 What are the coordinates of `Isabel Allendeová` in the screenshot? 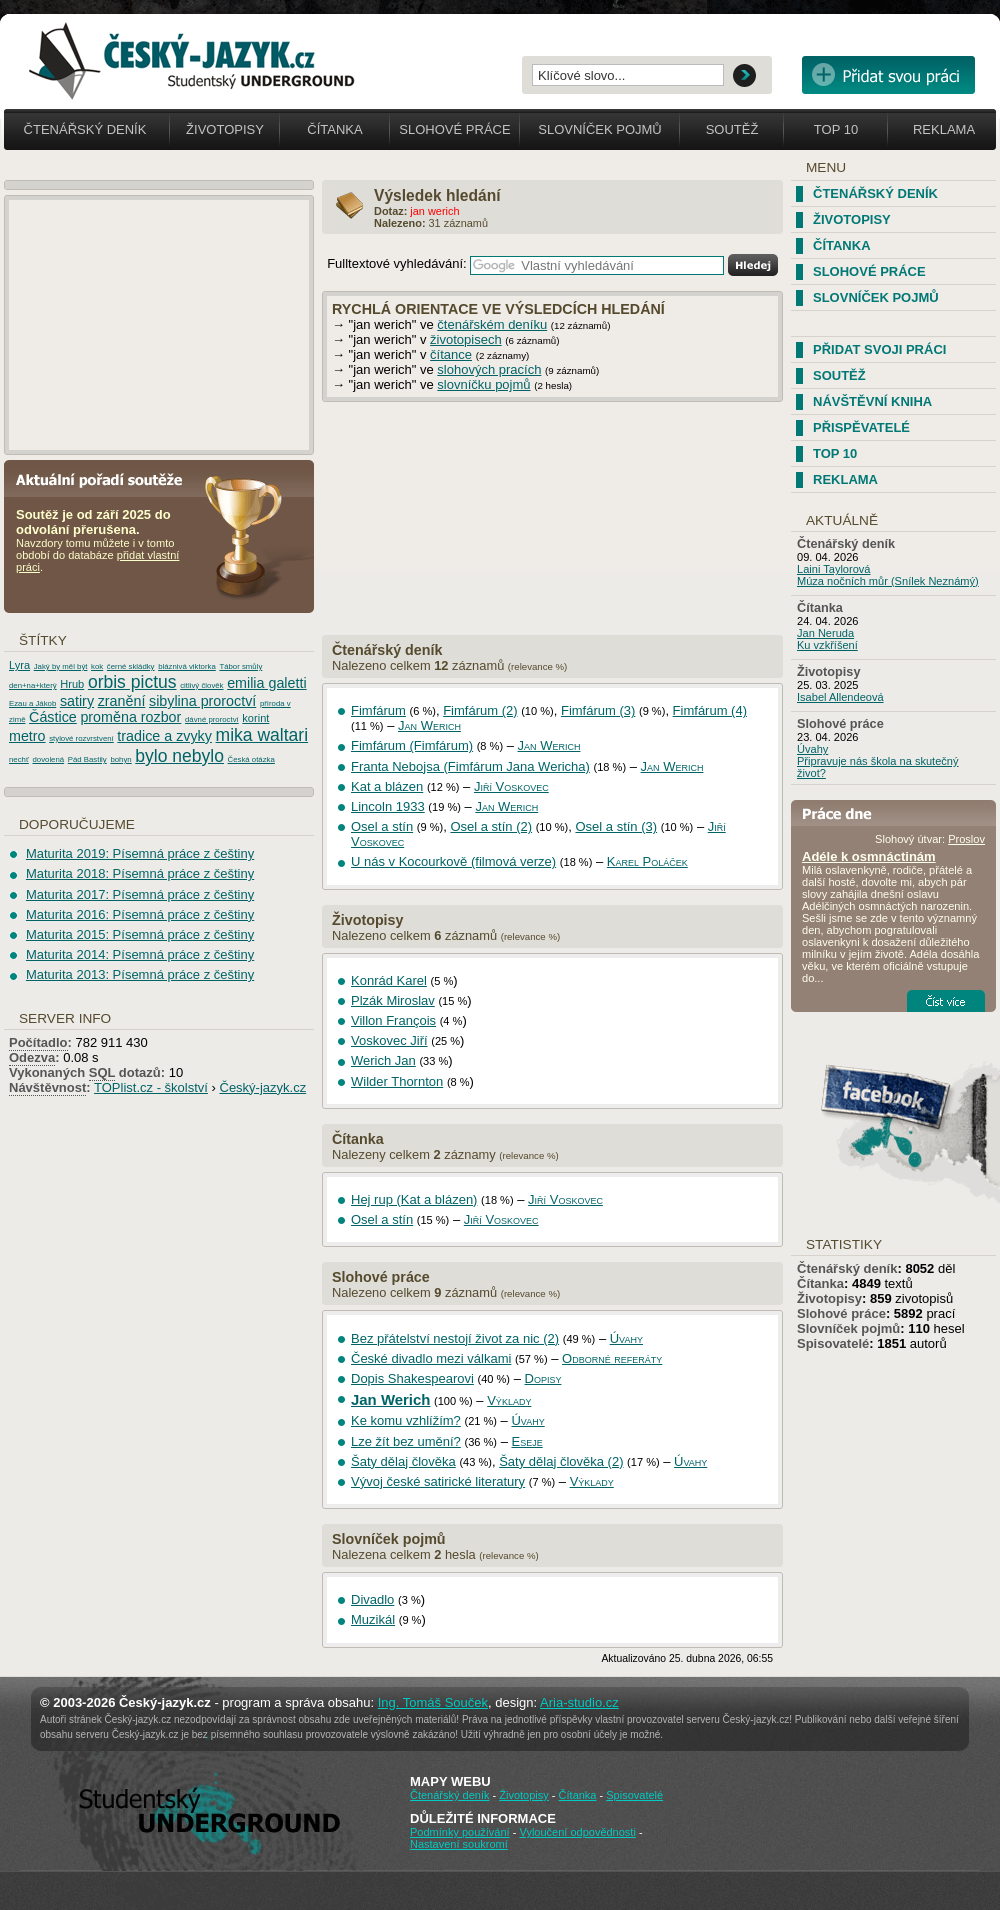 It's located at (840, 697).